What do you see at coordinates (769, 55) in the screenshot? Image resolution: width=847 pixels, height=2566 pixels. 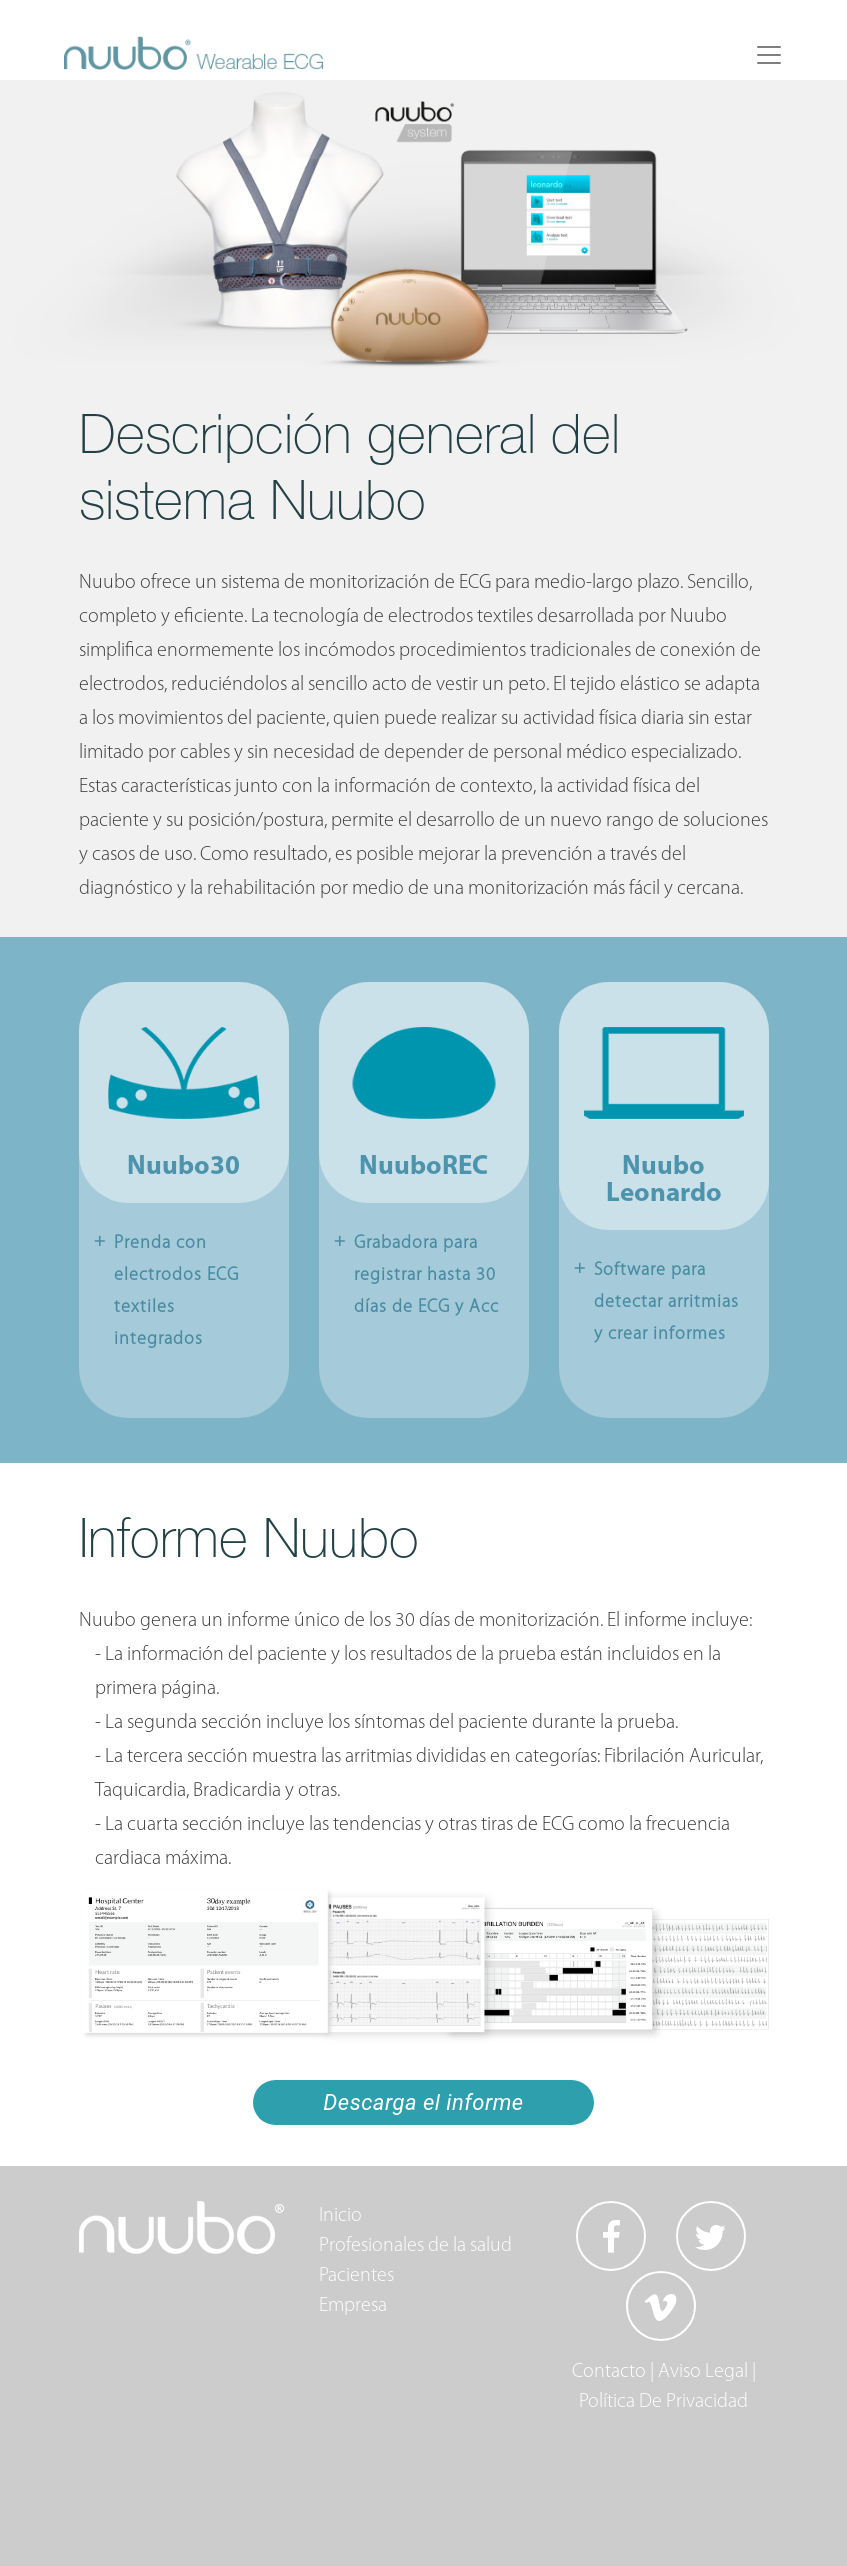 I see `[Toggle navigation]` at bounding box center [769, 55].